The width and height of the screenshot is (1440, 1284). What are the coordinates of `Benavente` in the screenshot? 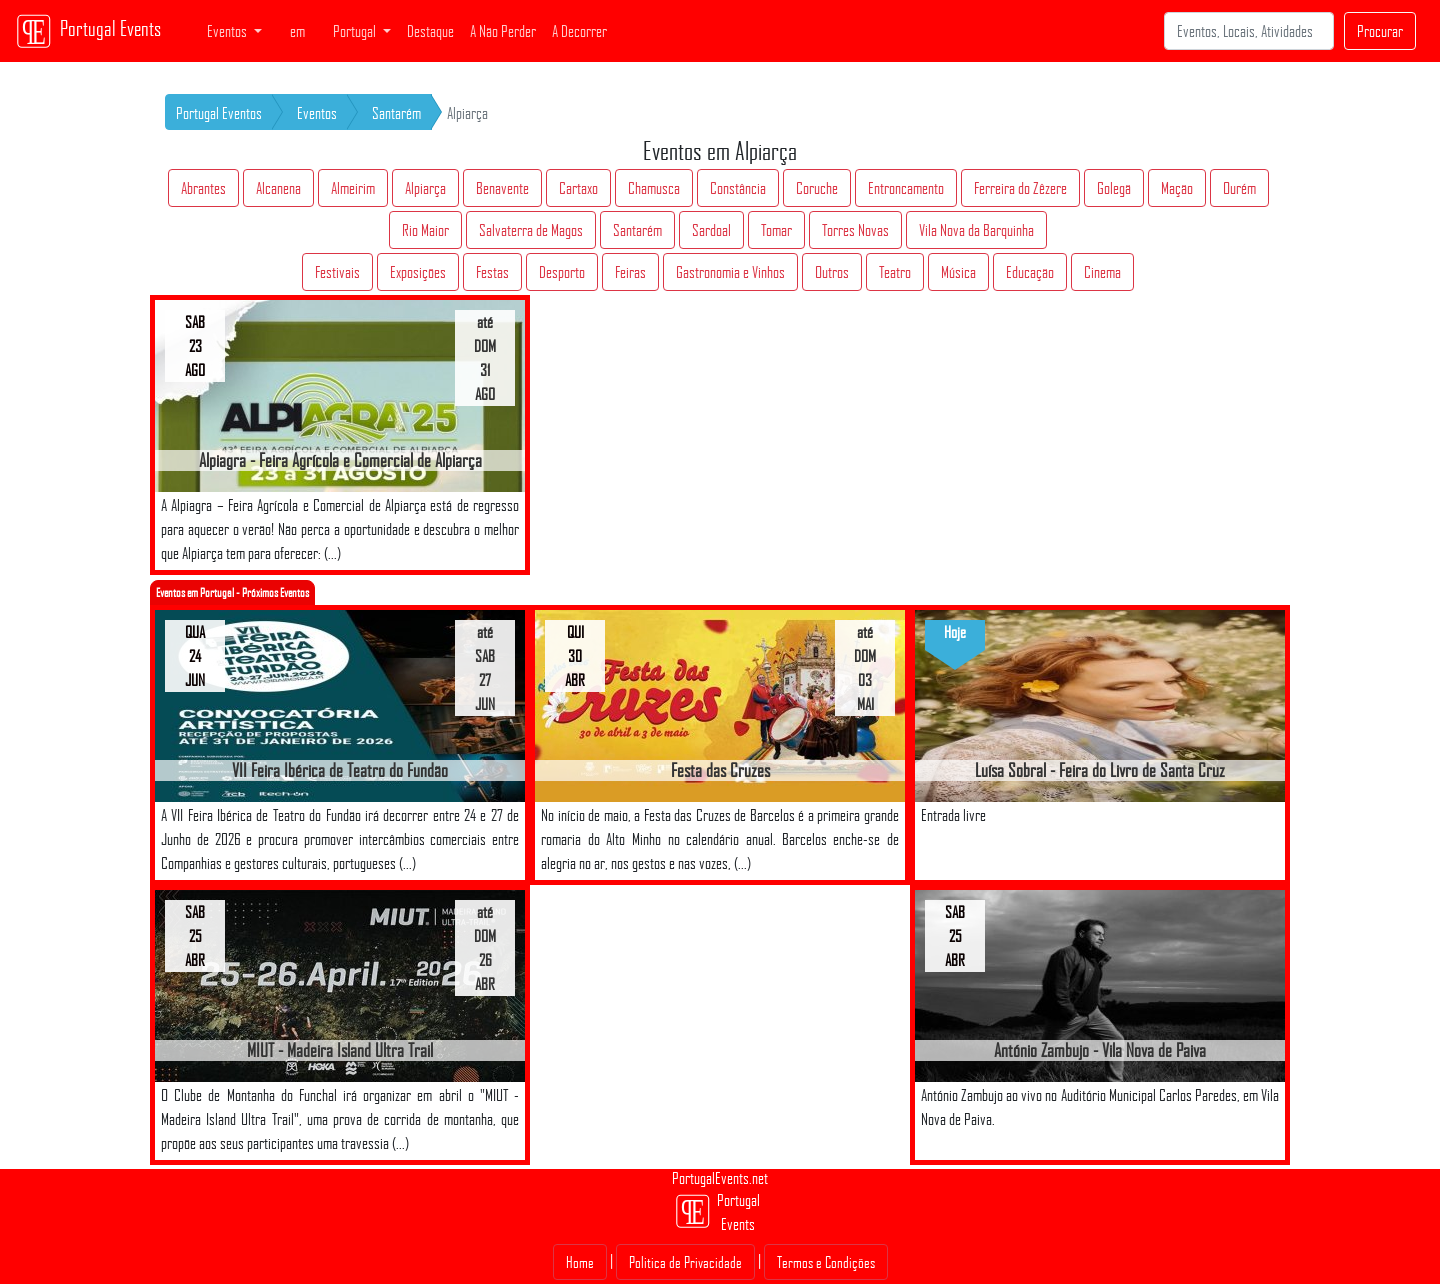 It's located at (502, 188).